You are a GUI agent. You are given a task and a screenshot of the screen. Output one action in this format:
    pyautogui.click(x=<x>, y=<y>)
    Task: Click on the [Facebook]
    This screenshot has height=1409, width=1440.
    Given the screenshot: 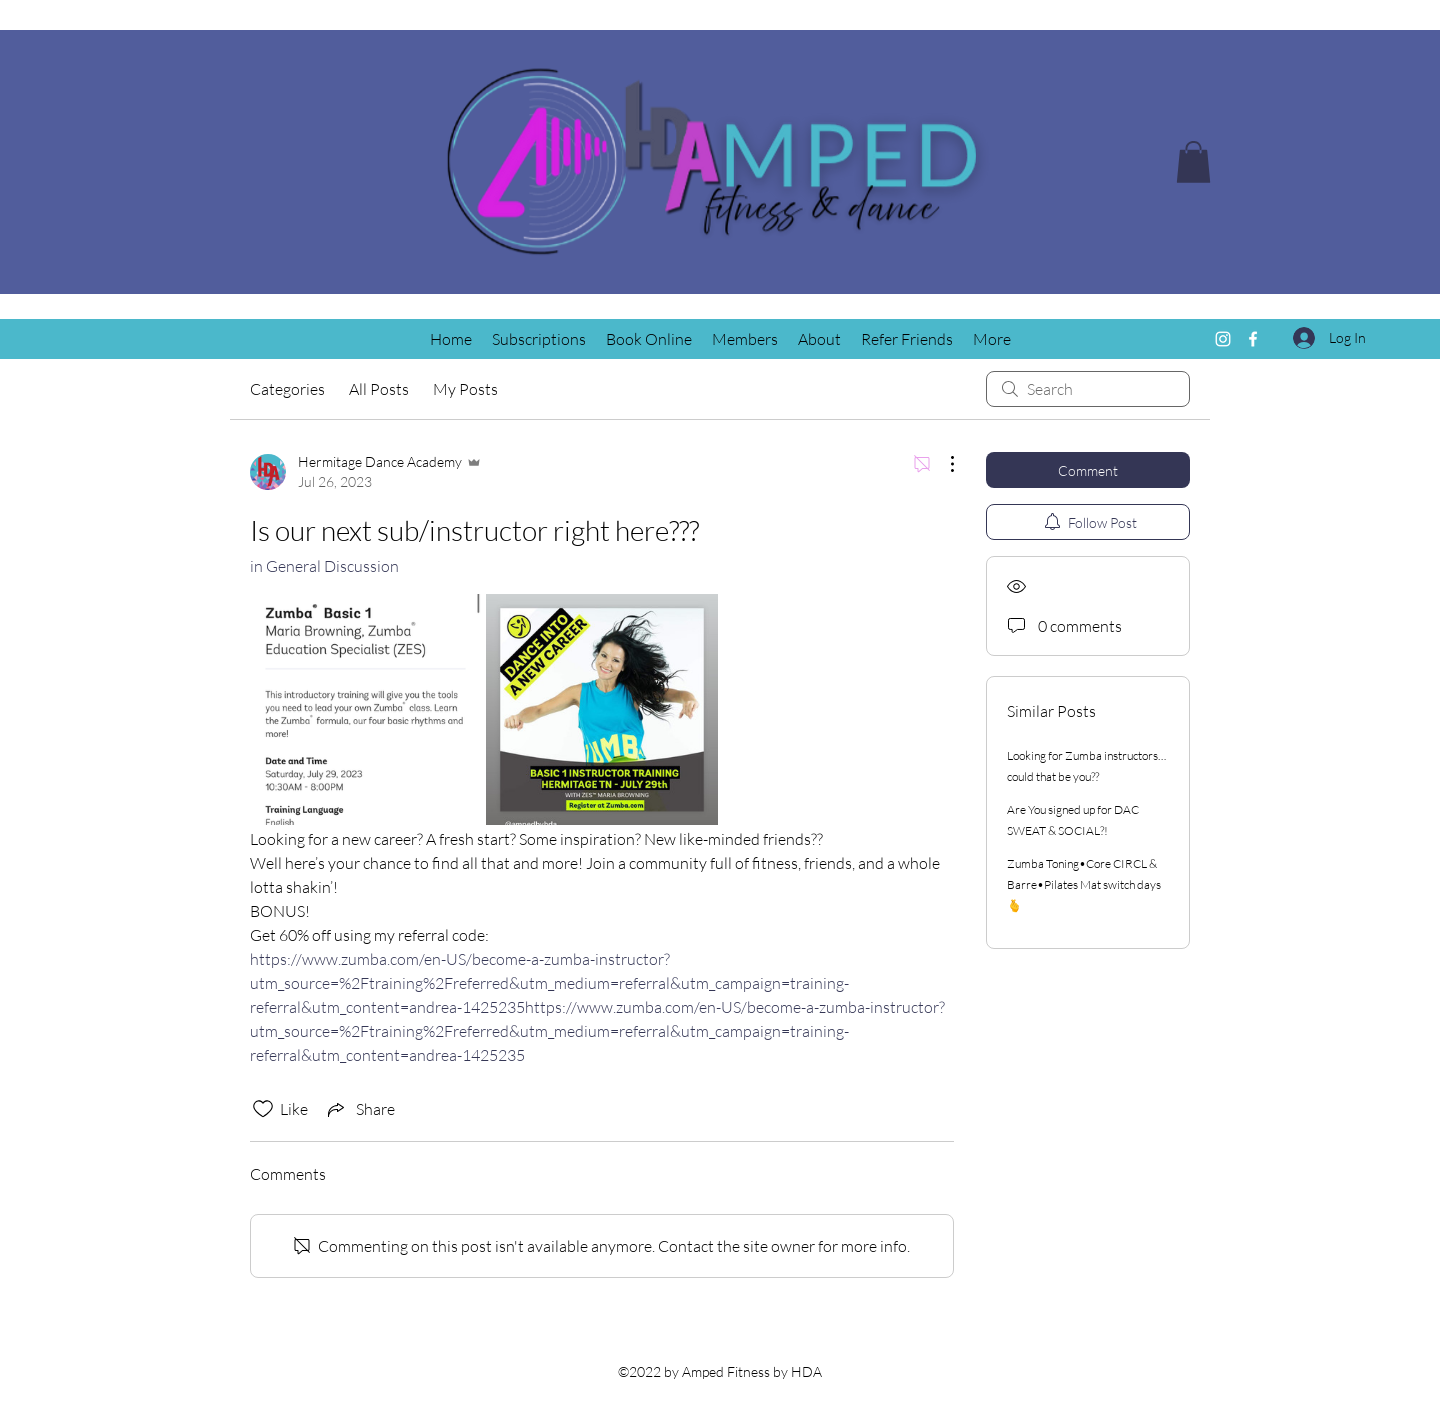 What is the action you would take?
    pyautogui.click(x=1253, y=339)
    